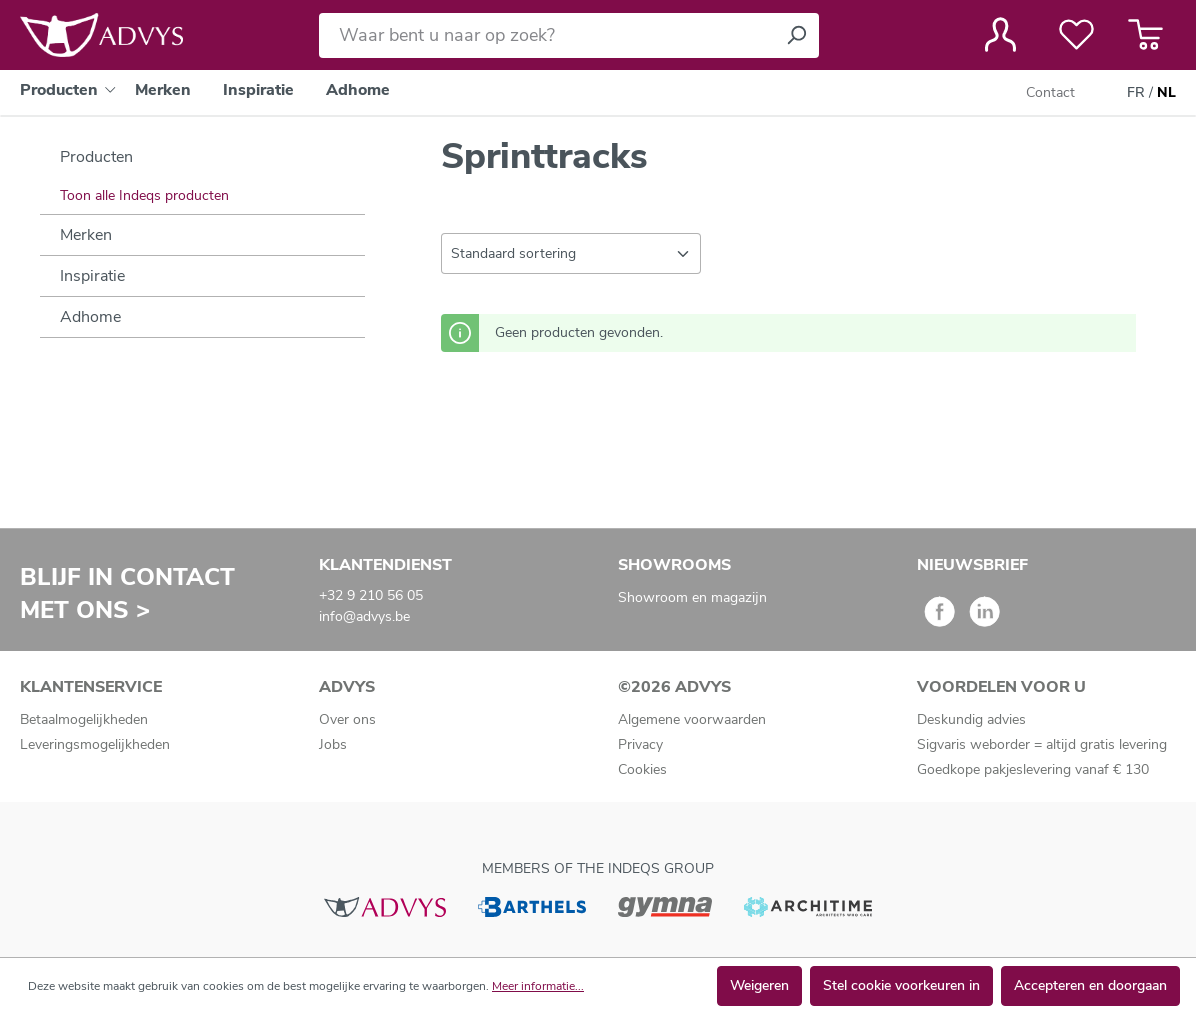 The image size is (1196, 1014). What do you see at coordinates (538, 986) in the screenshot?
I see `Meer informatie...` at bounding box center [538, 986].